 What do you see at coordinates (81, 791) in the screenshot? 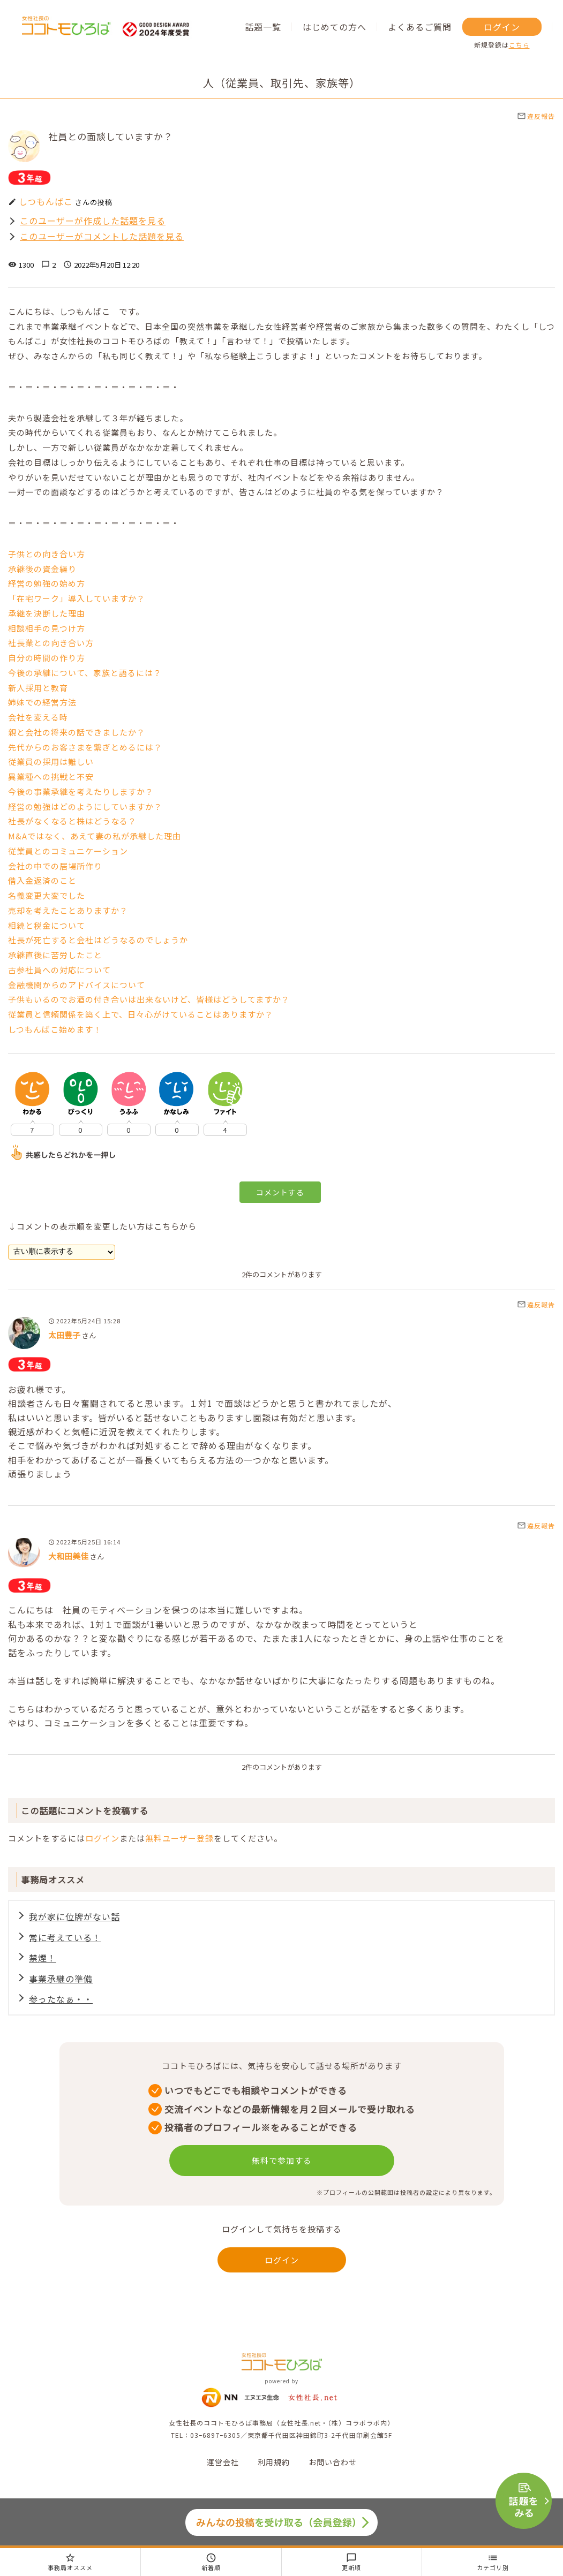
I see `今後の事業承継を考えたりしますか？` at bounding box center [81, 791].